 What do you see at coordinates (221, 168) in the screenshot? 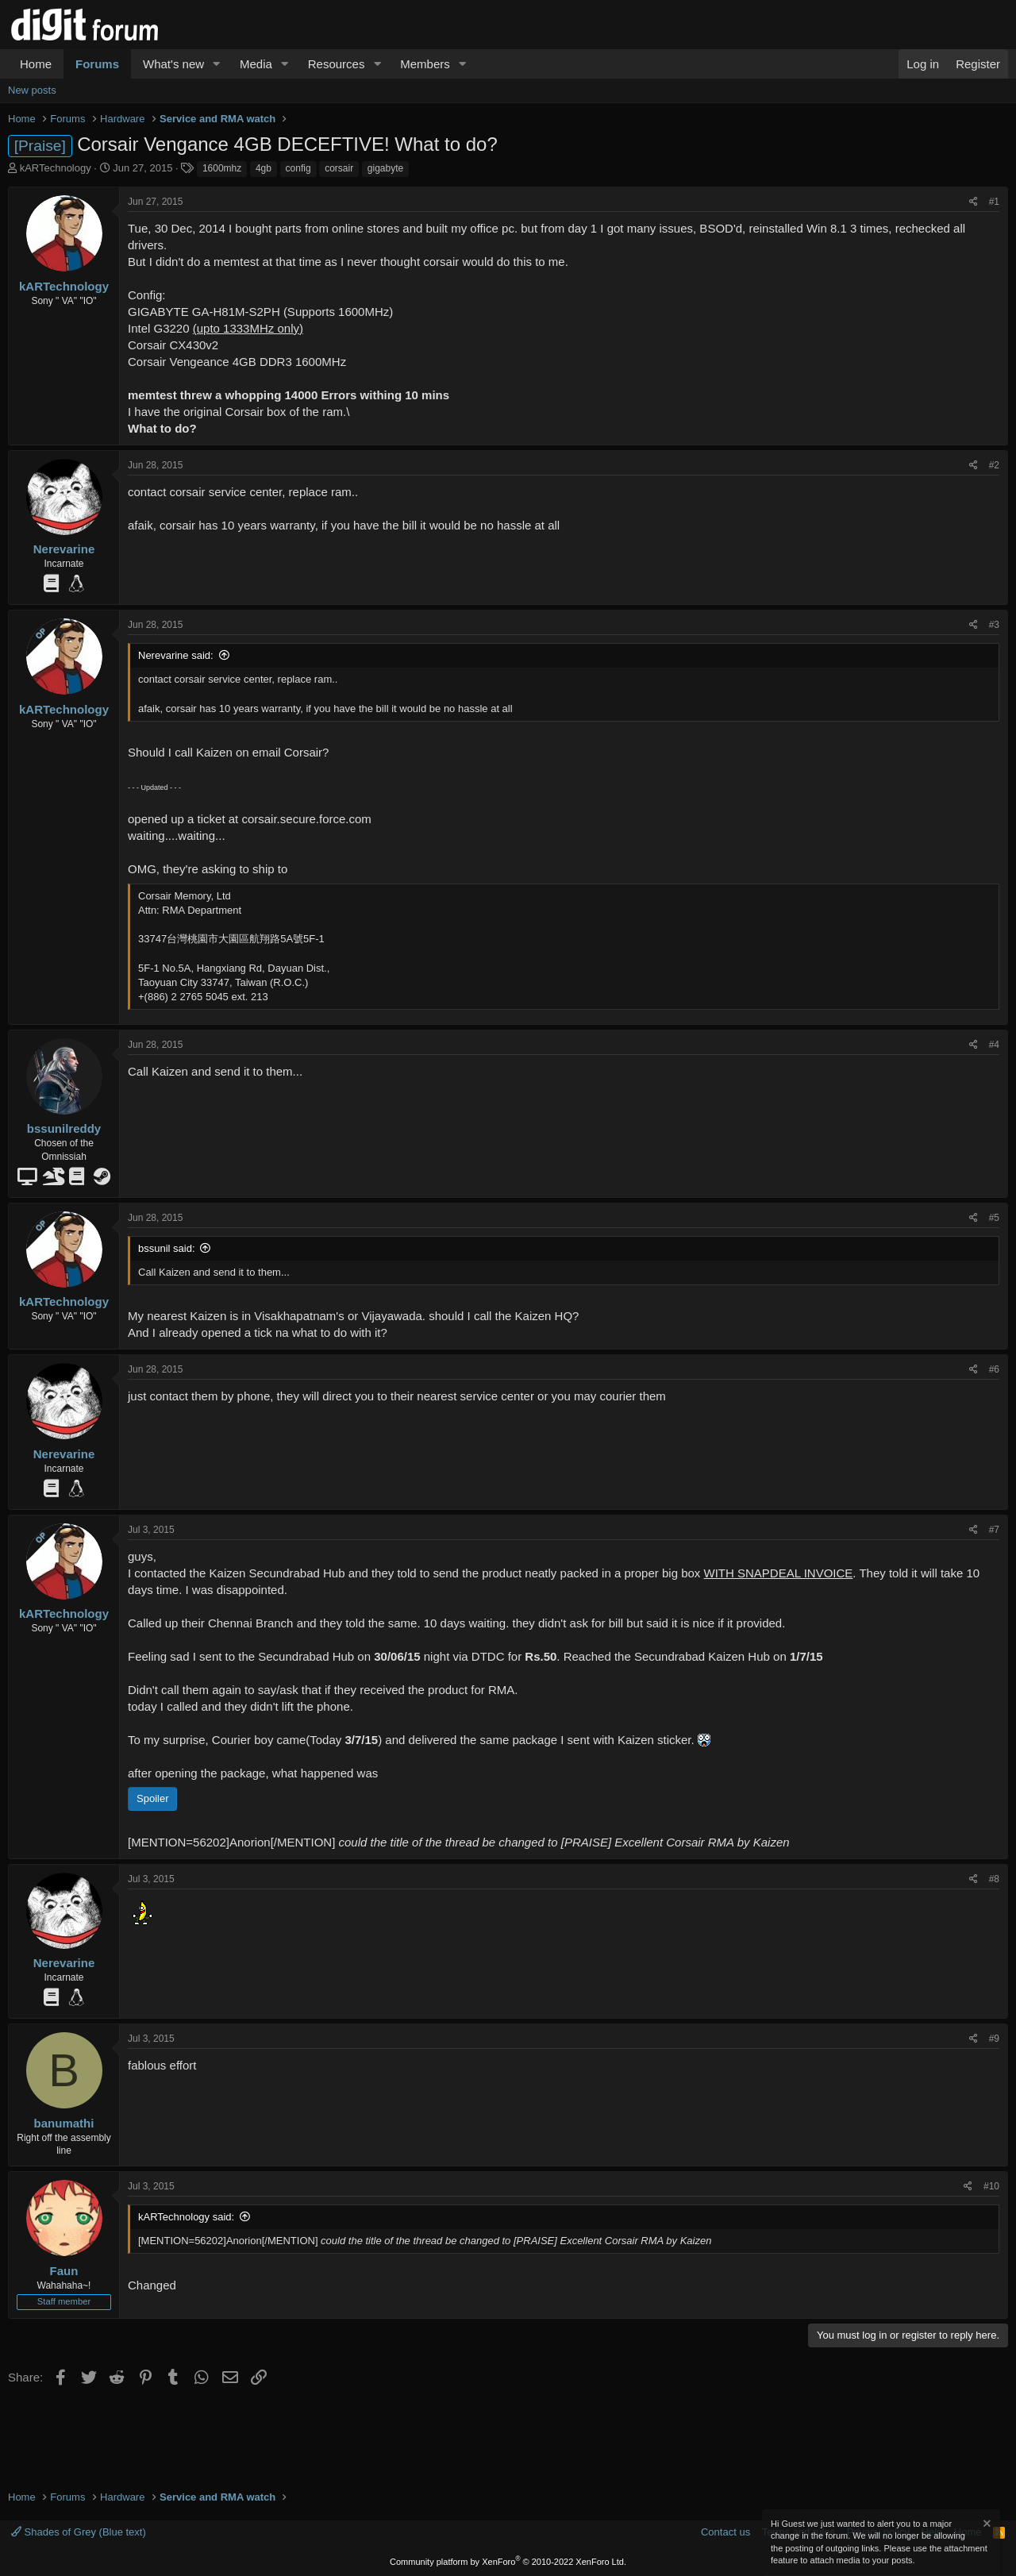
I see `1600mhz` at bounding box center [221, 168].